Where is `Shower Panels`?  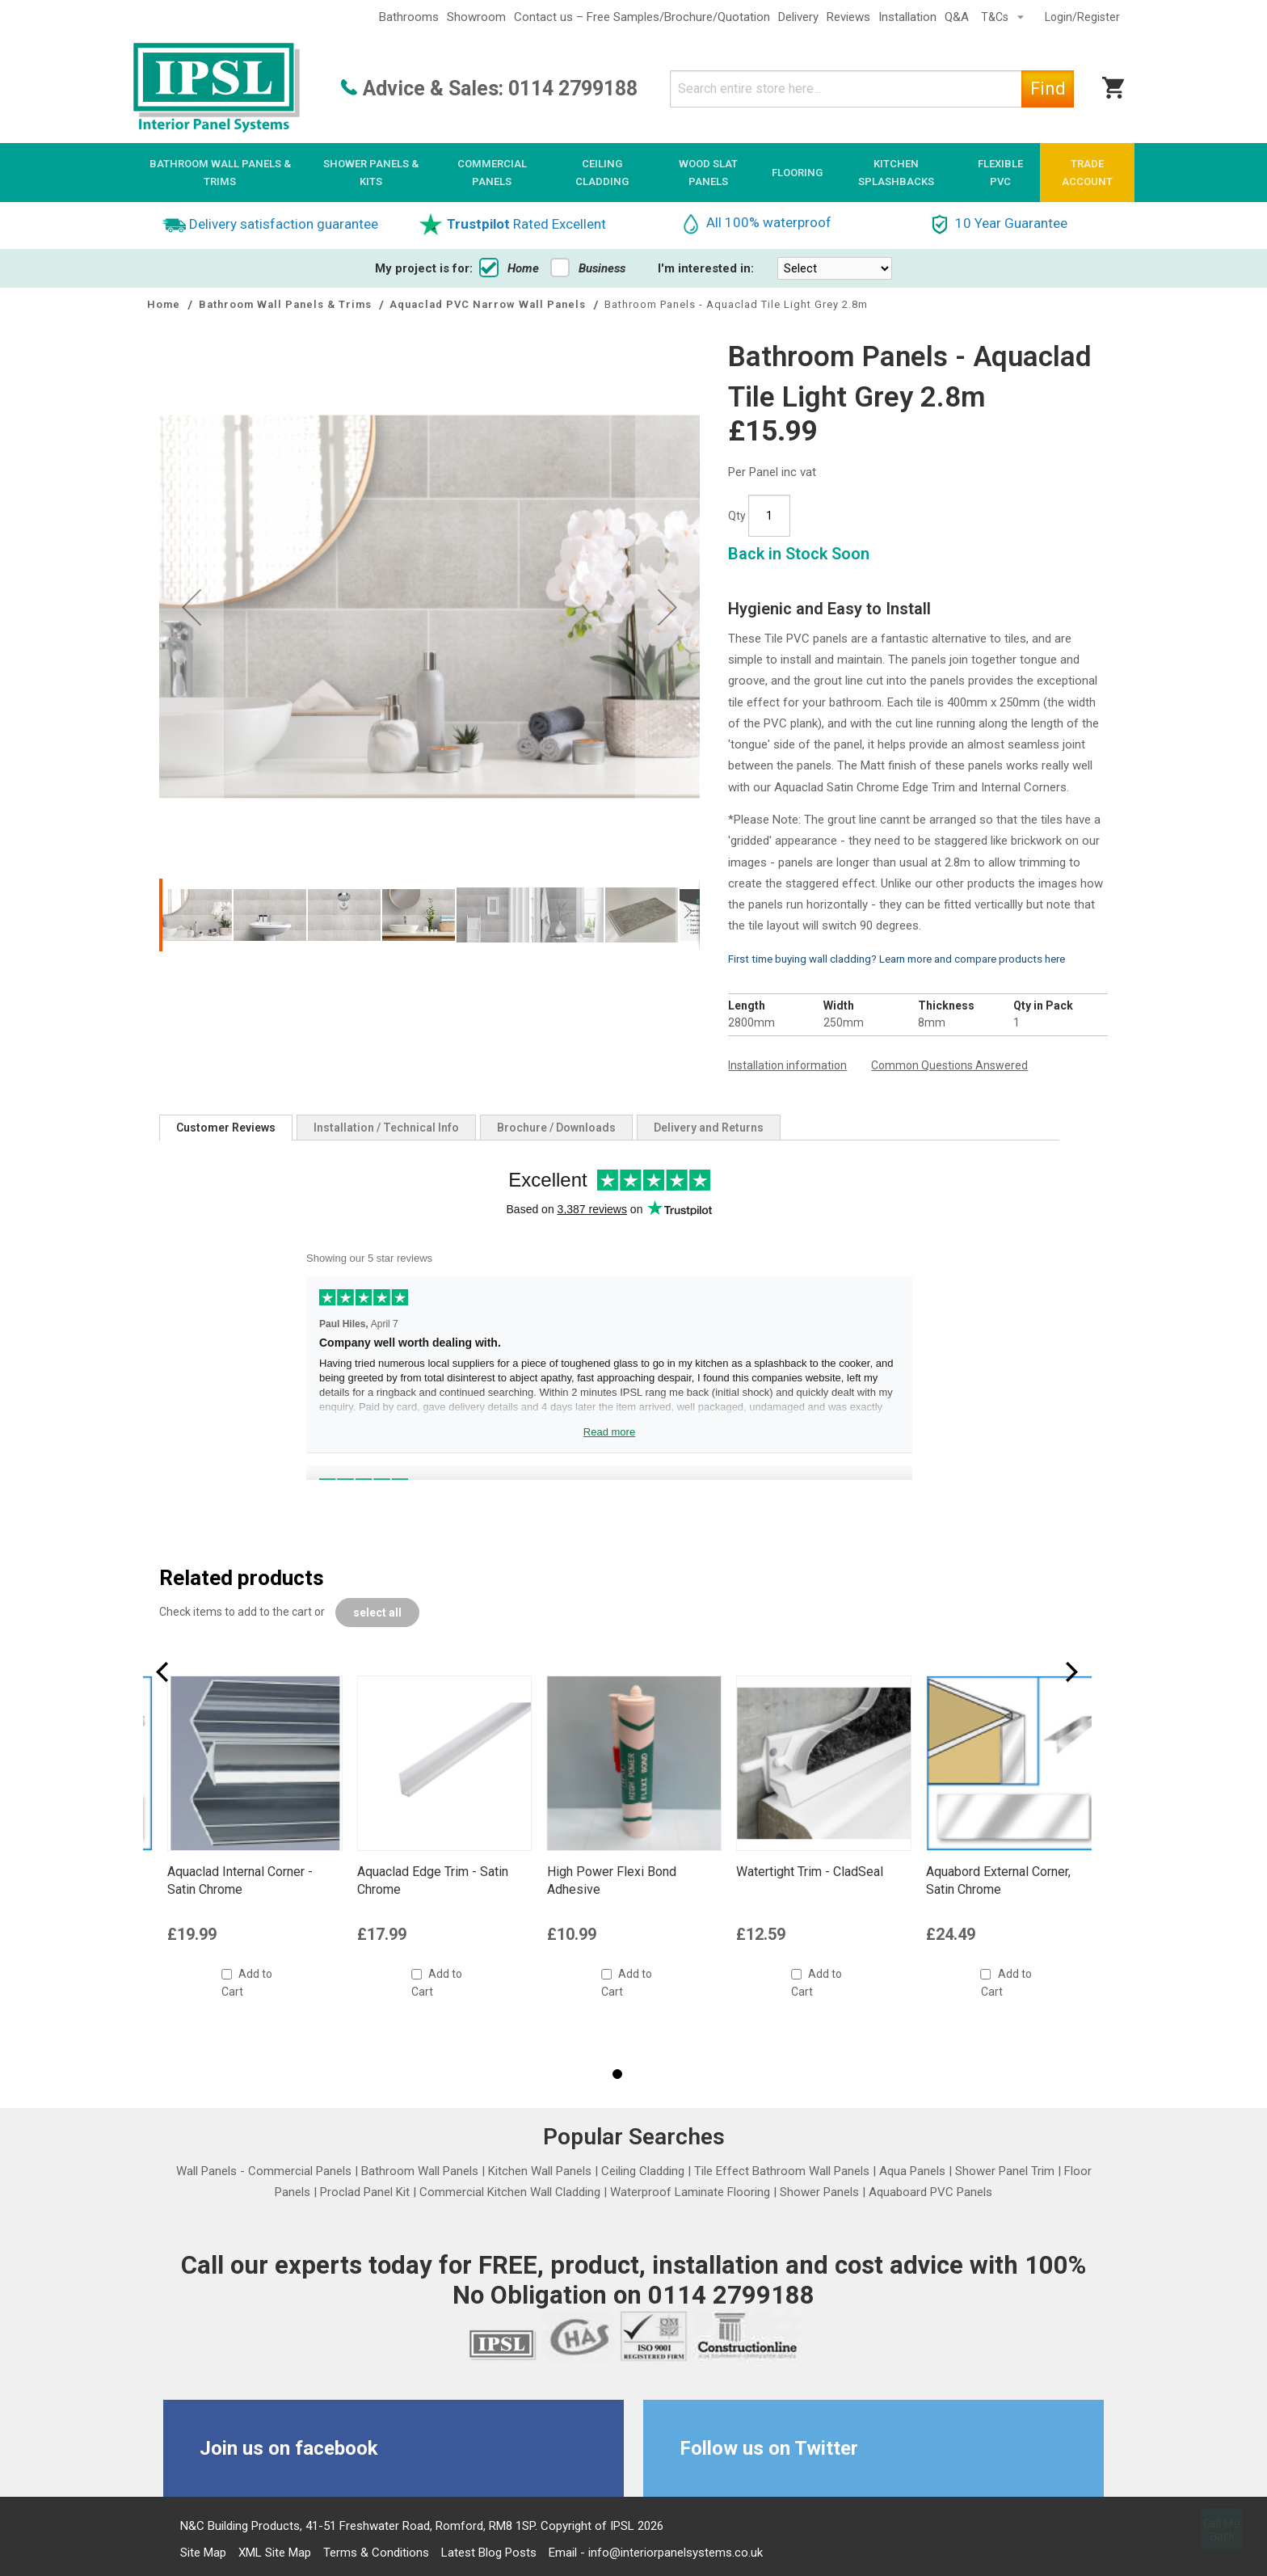
Shower Panels is located at coordinates (819, 2192).